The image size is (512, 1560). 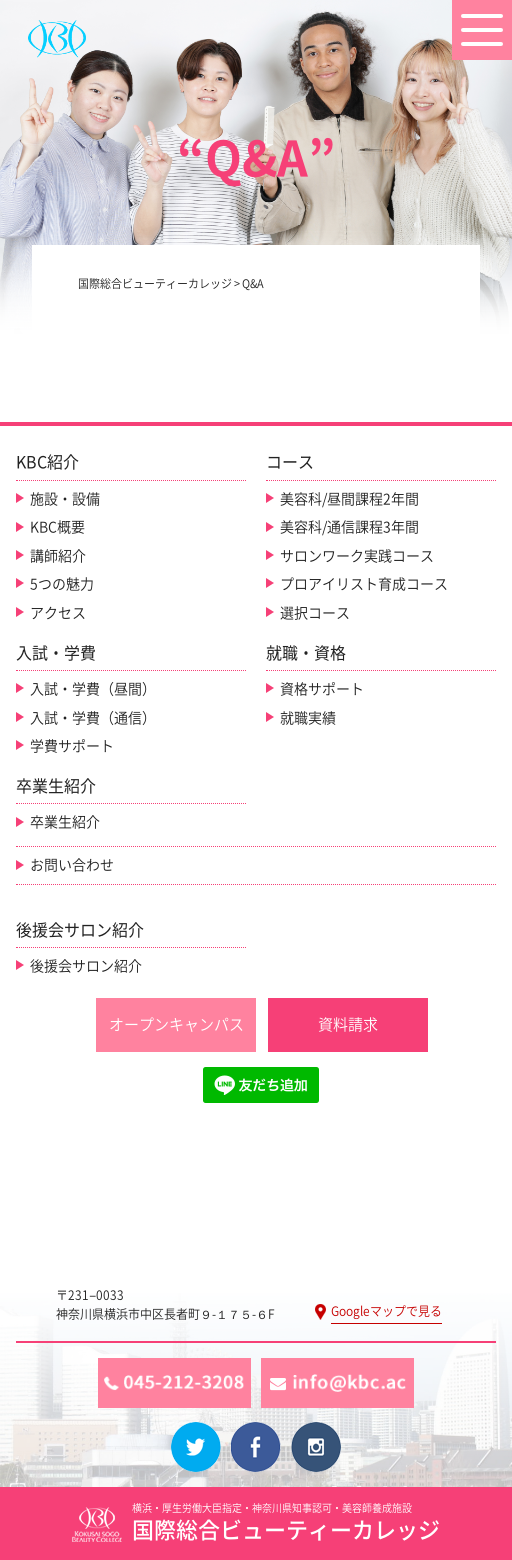 I want to click on 施設・設備, so click(x=65, y=499).